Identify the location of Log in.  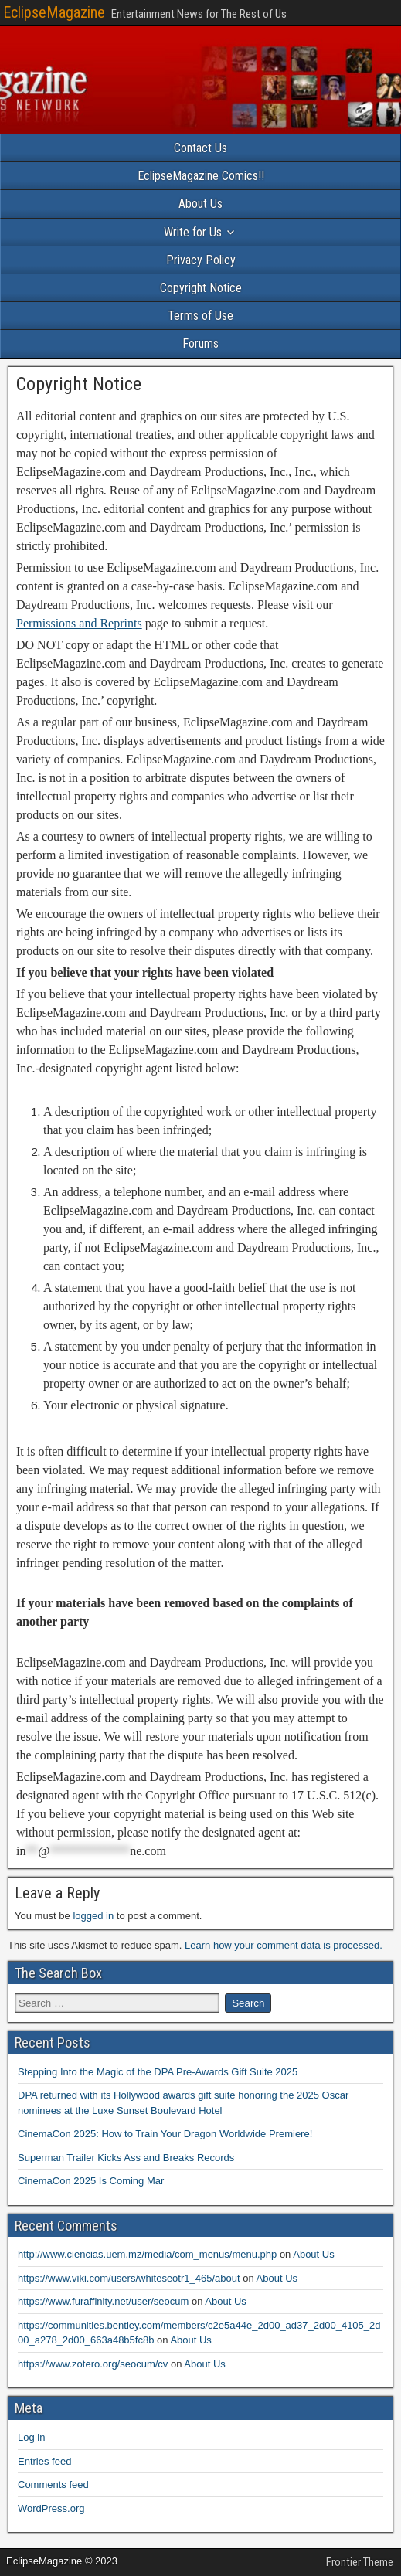
(31, 2437).